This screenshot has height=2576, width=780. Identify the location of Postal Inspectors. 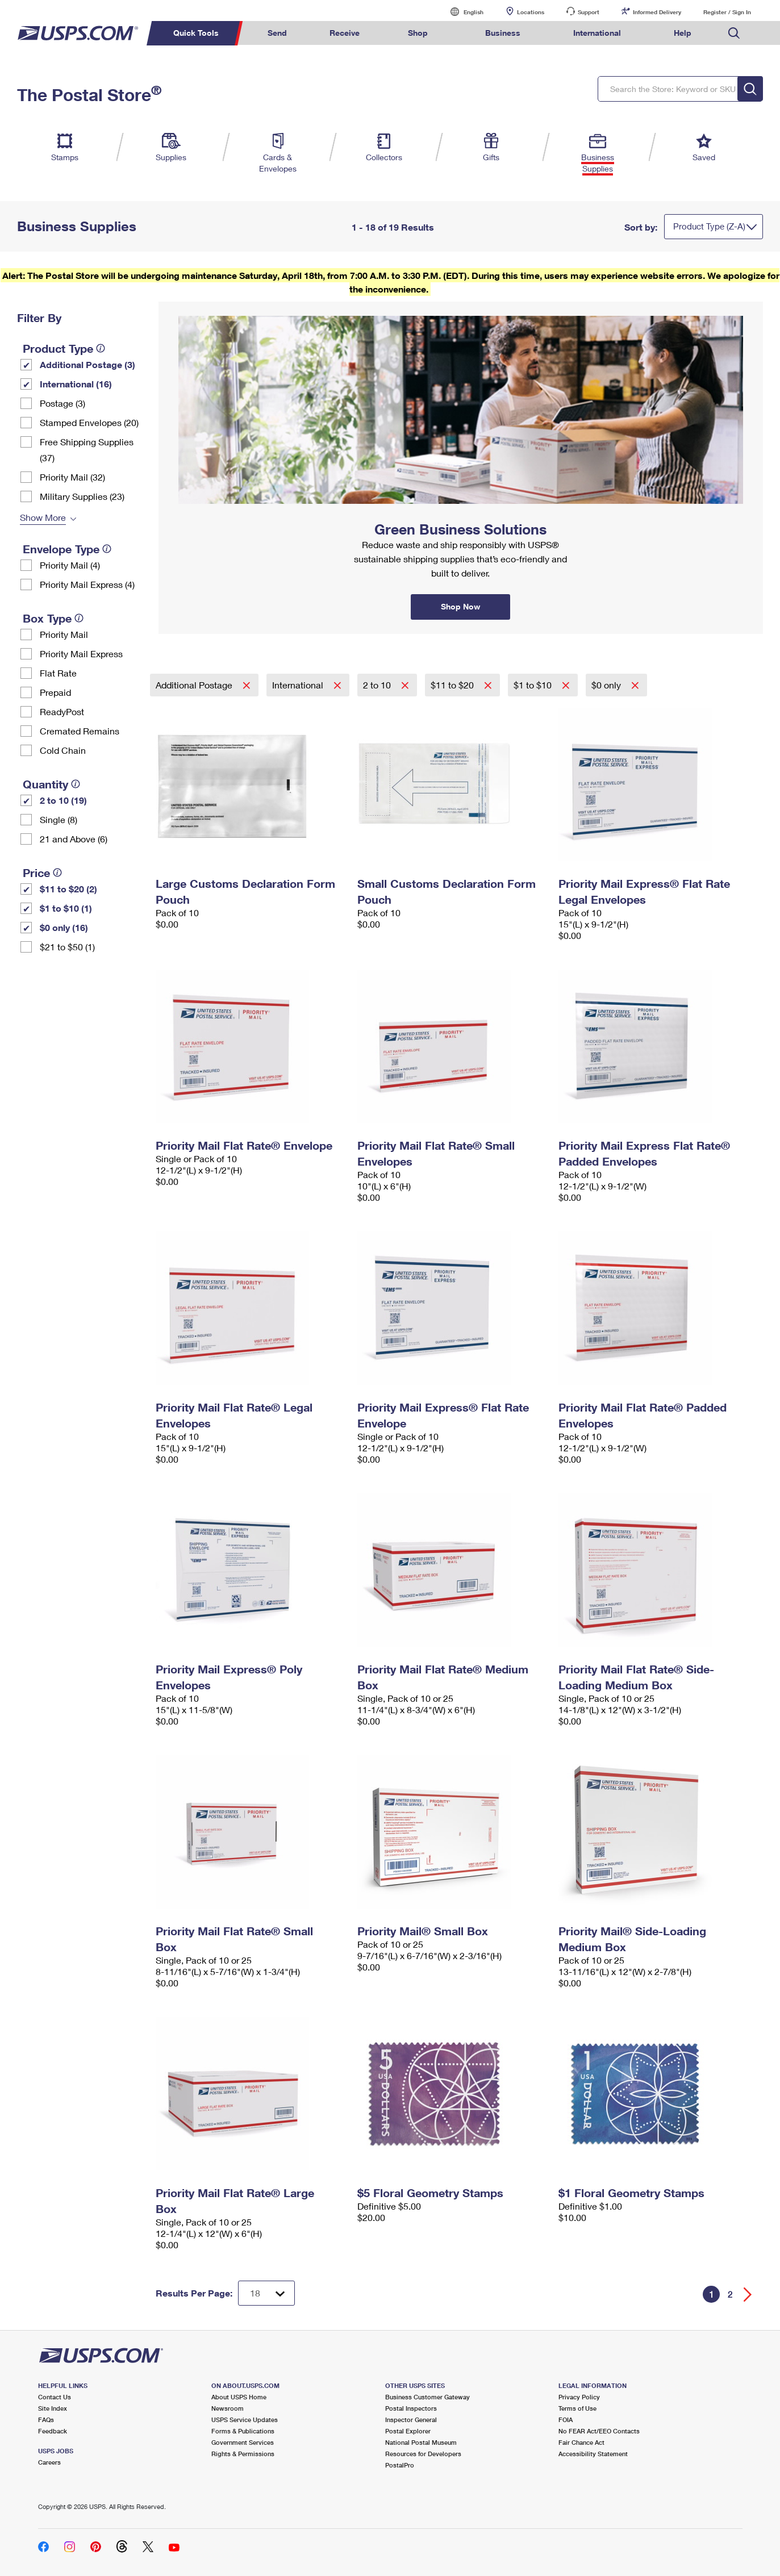
(411, 2408).